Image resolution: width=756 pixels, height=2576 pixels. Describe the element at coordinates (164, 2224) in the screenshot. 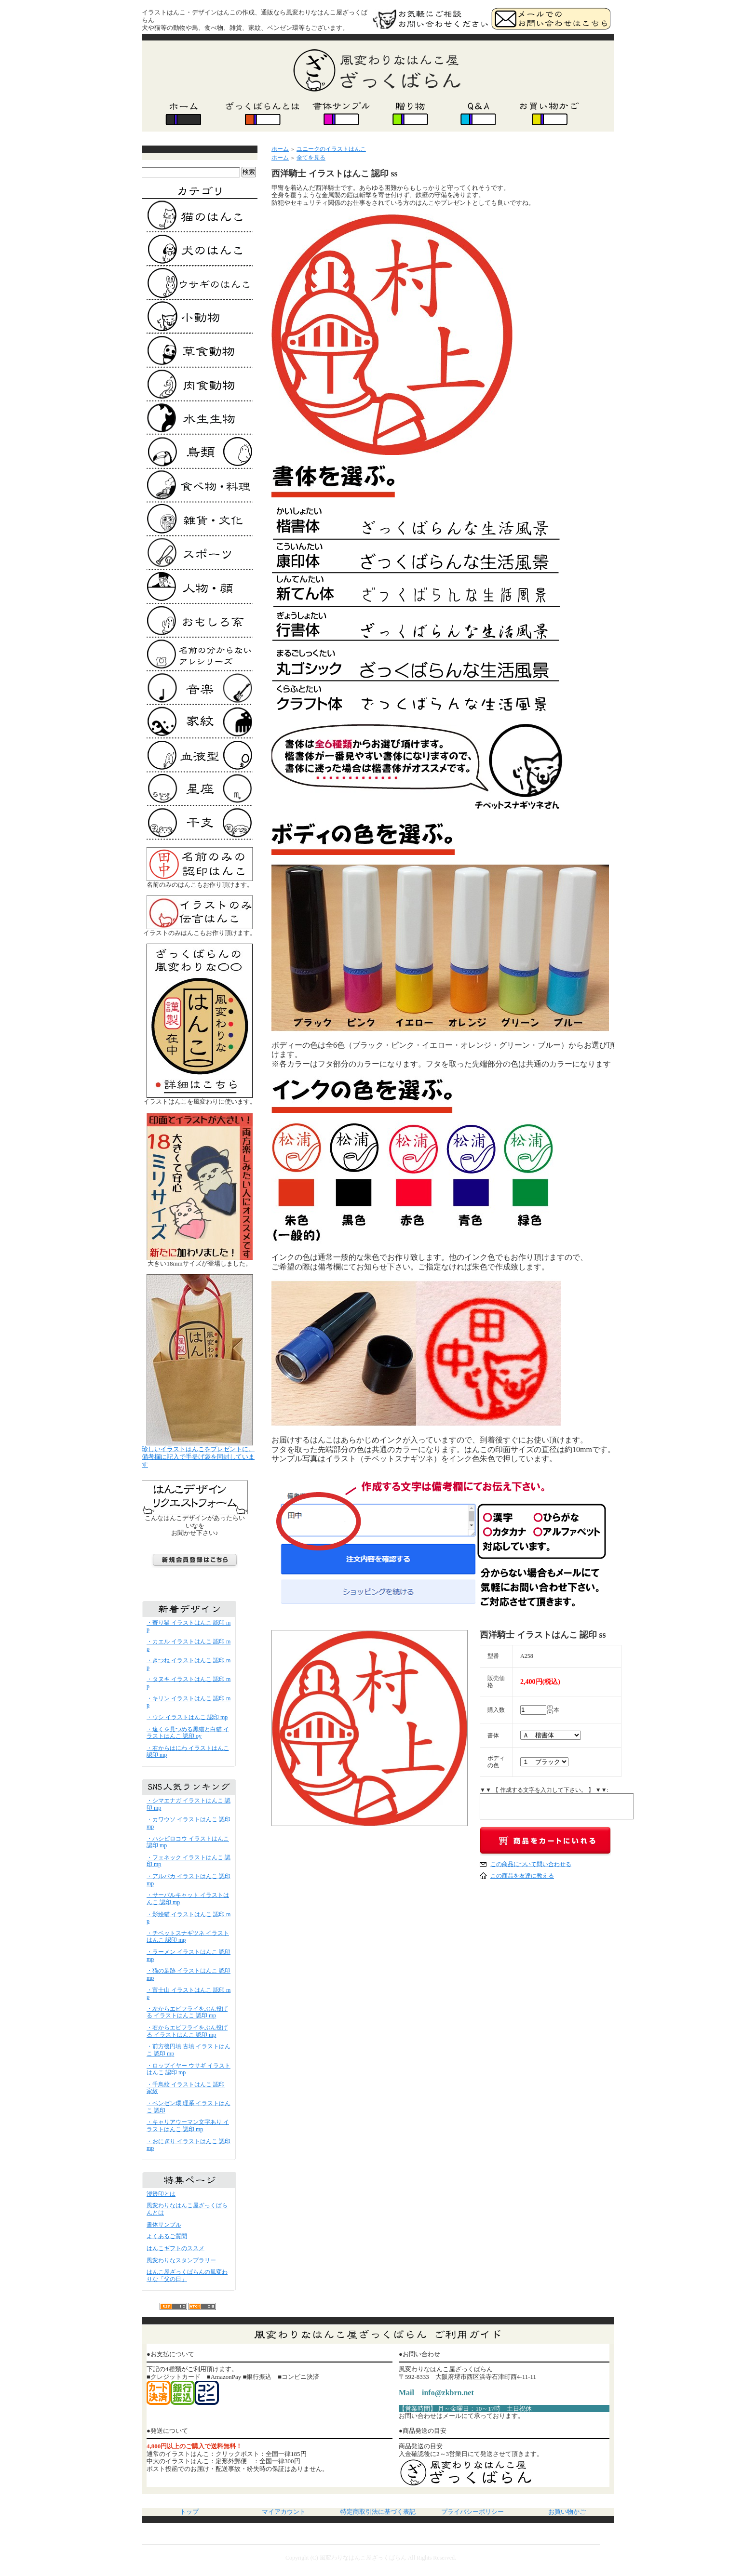

I see `書体サンプル` at that location.